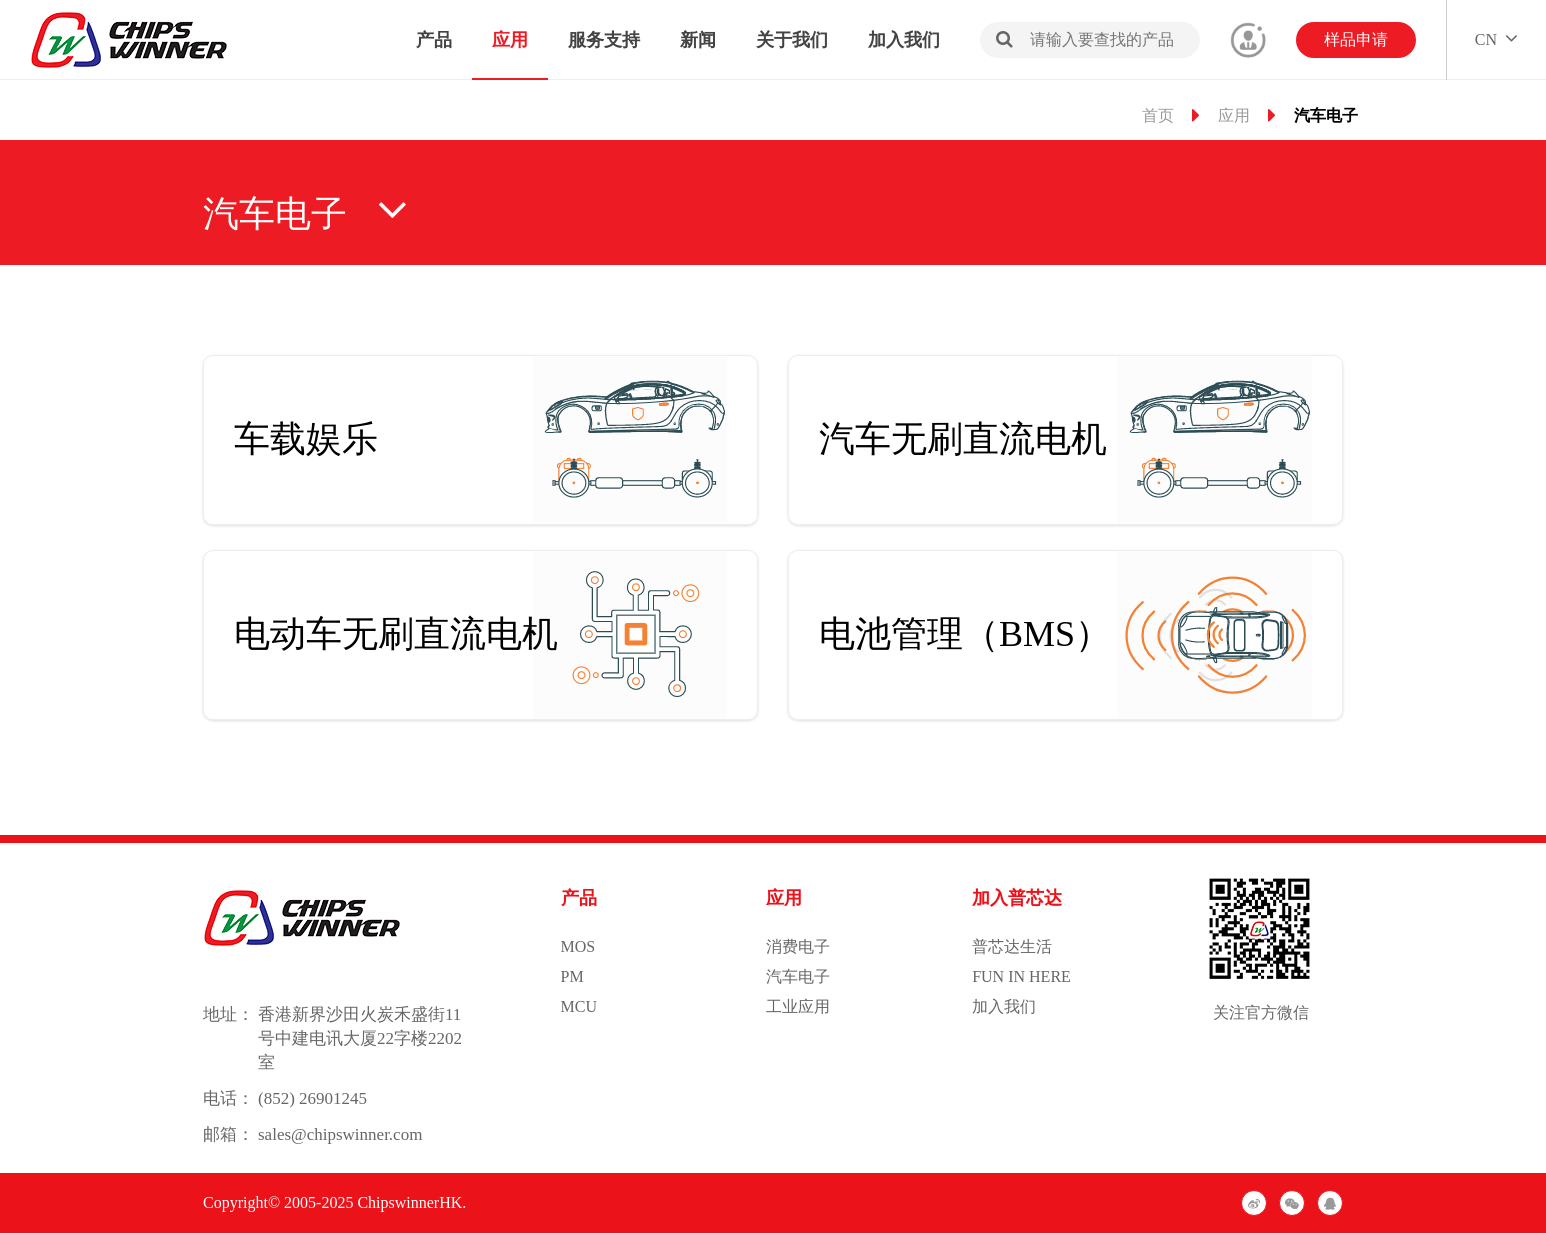 The height and width of the screenshot is (1233, 1546). Describe the element at coordinates (698, 40) in the screenshot. I see `新闻` at that location.